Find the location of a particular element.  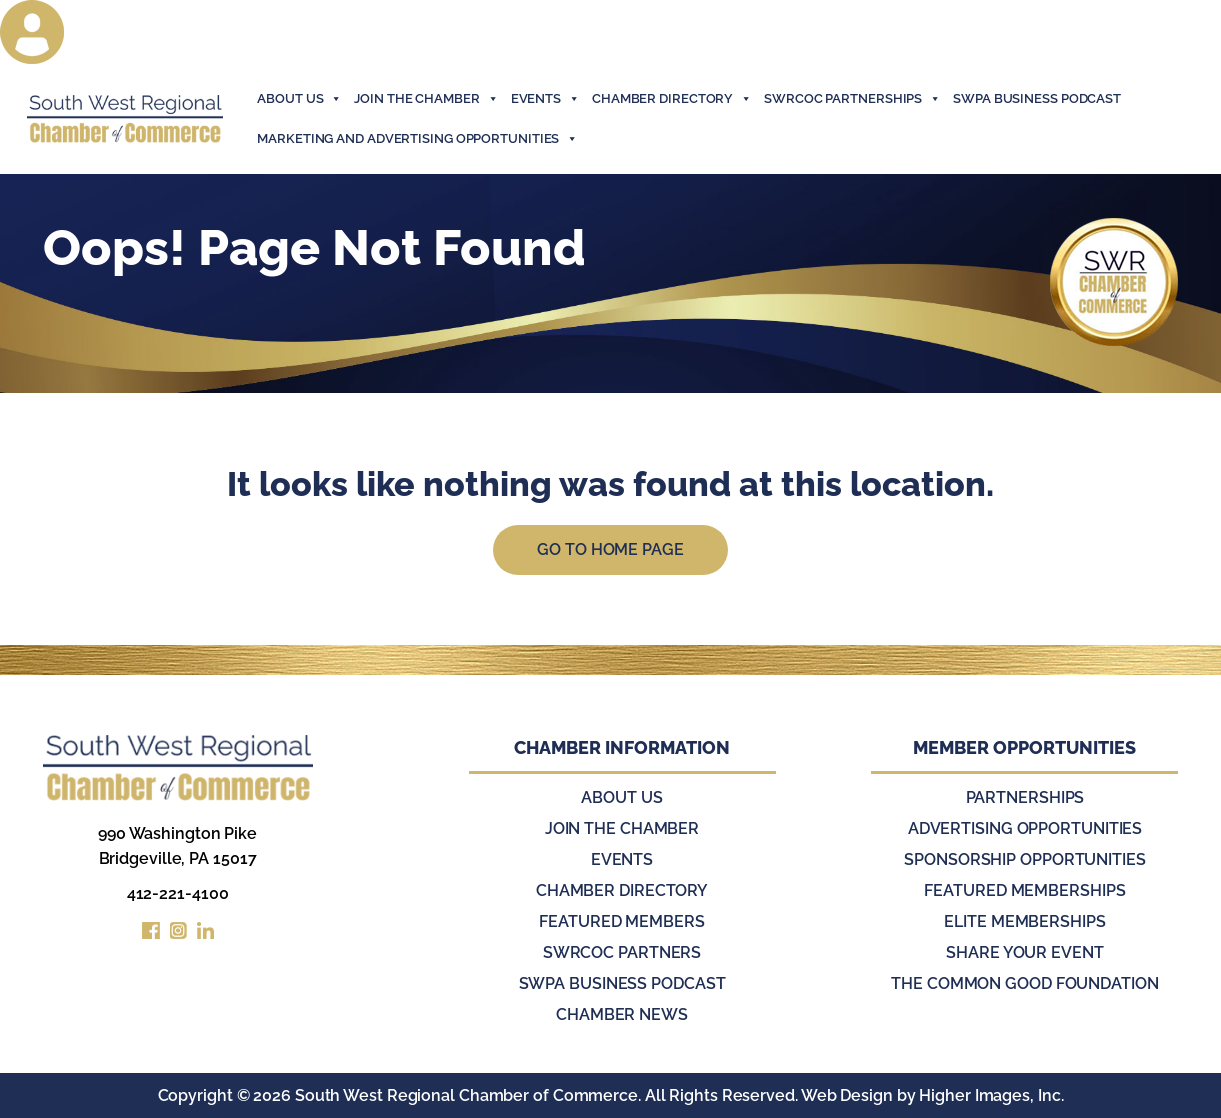

Marketing and Advertising Opportunities is located at coordinates (417, 139).